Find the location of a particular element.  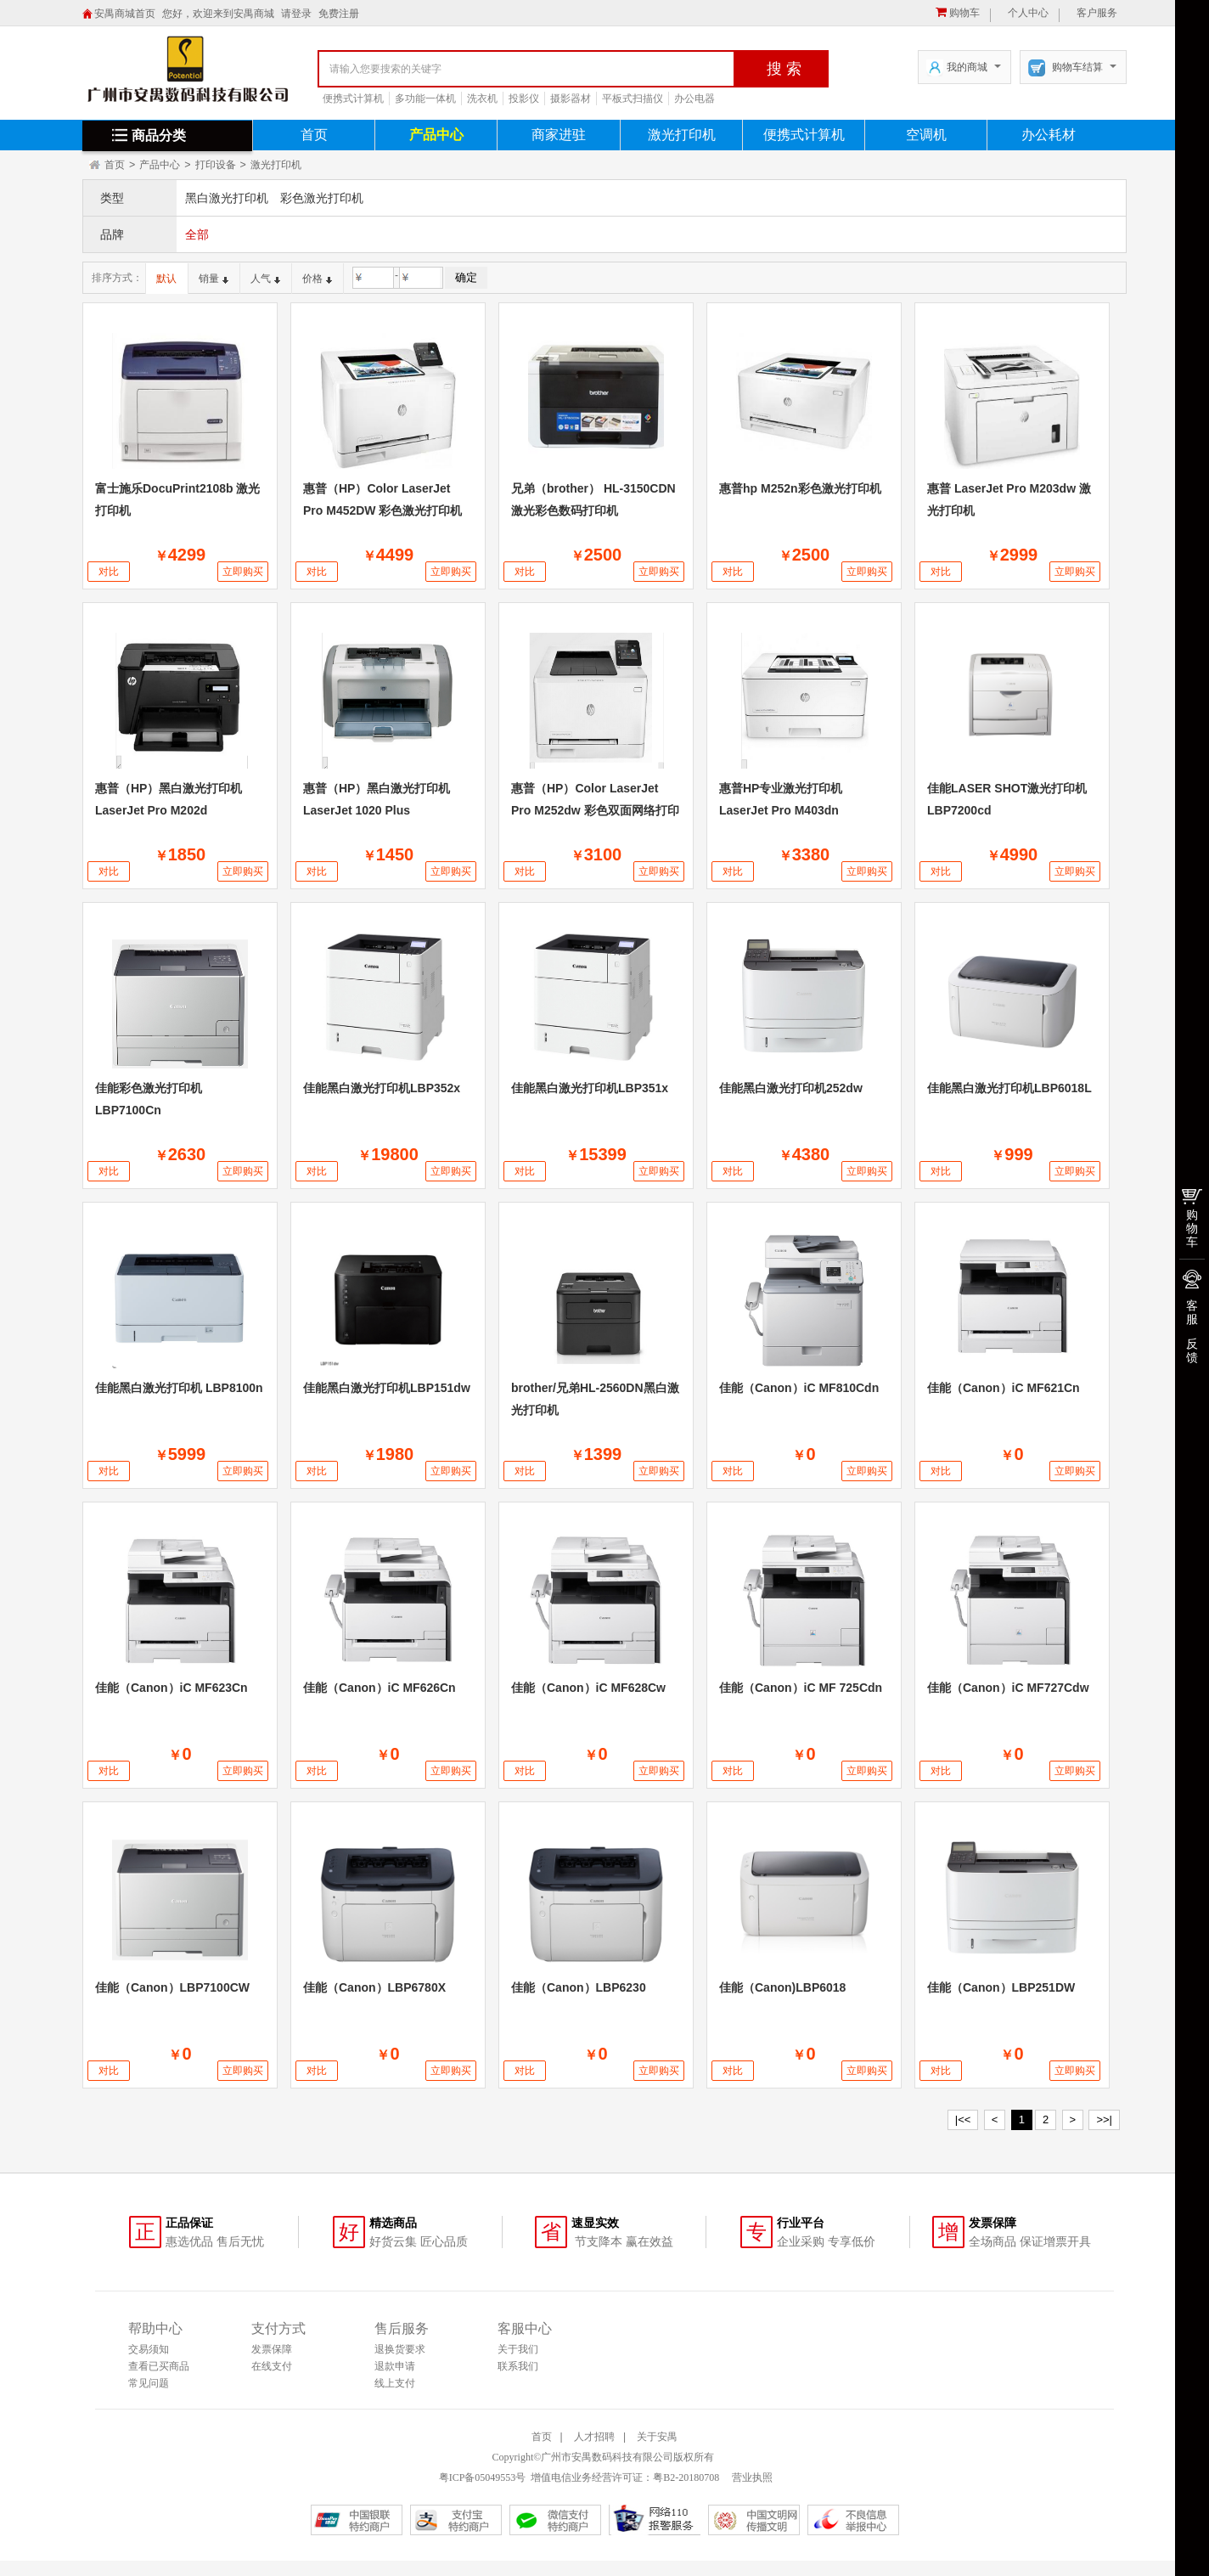

营业执照 is located at coordinates (751, 2477).